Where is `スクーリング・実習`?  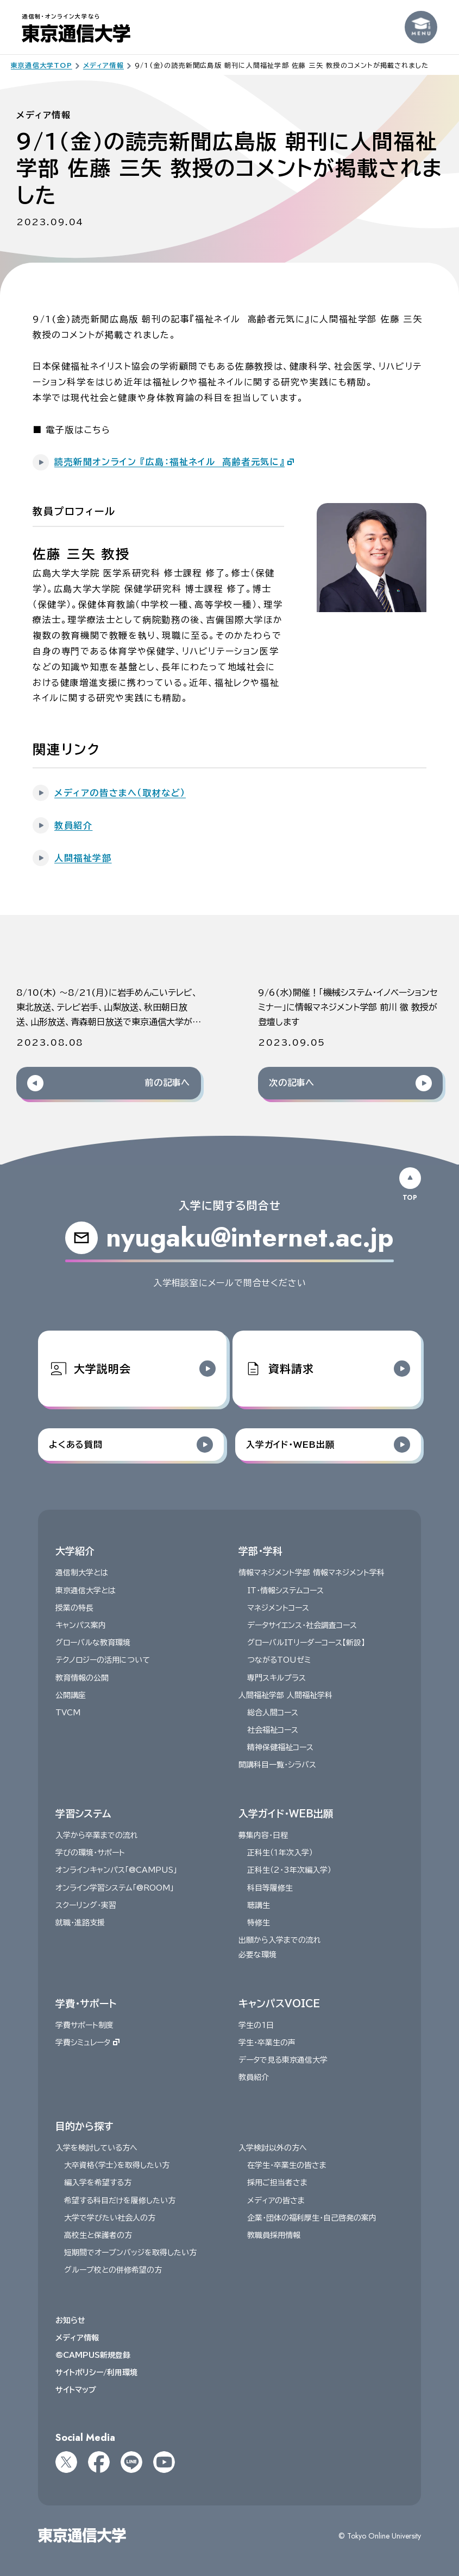 スクーリング・実習 is located at coordinates (85, 1905).